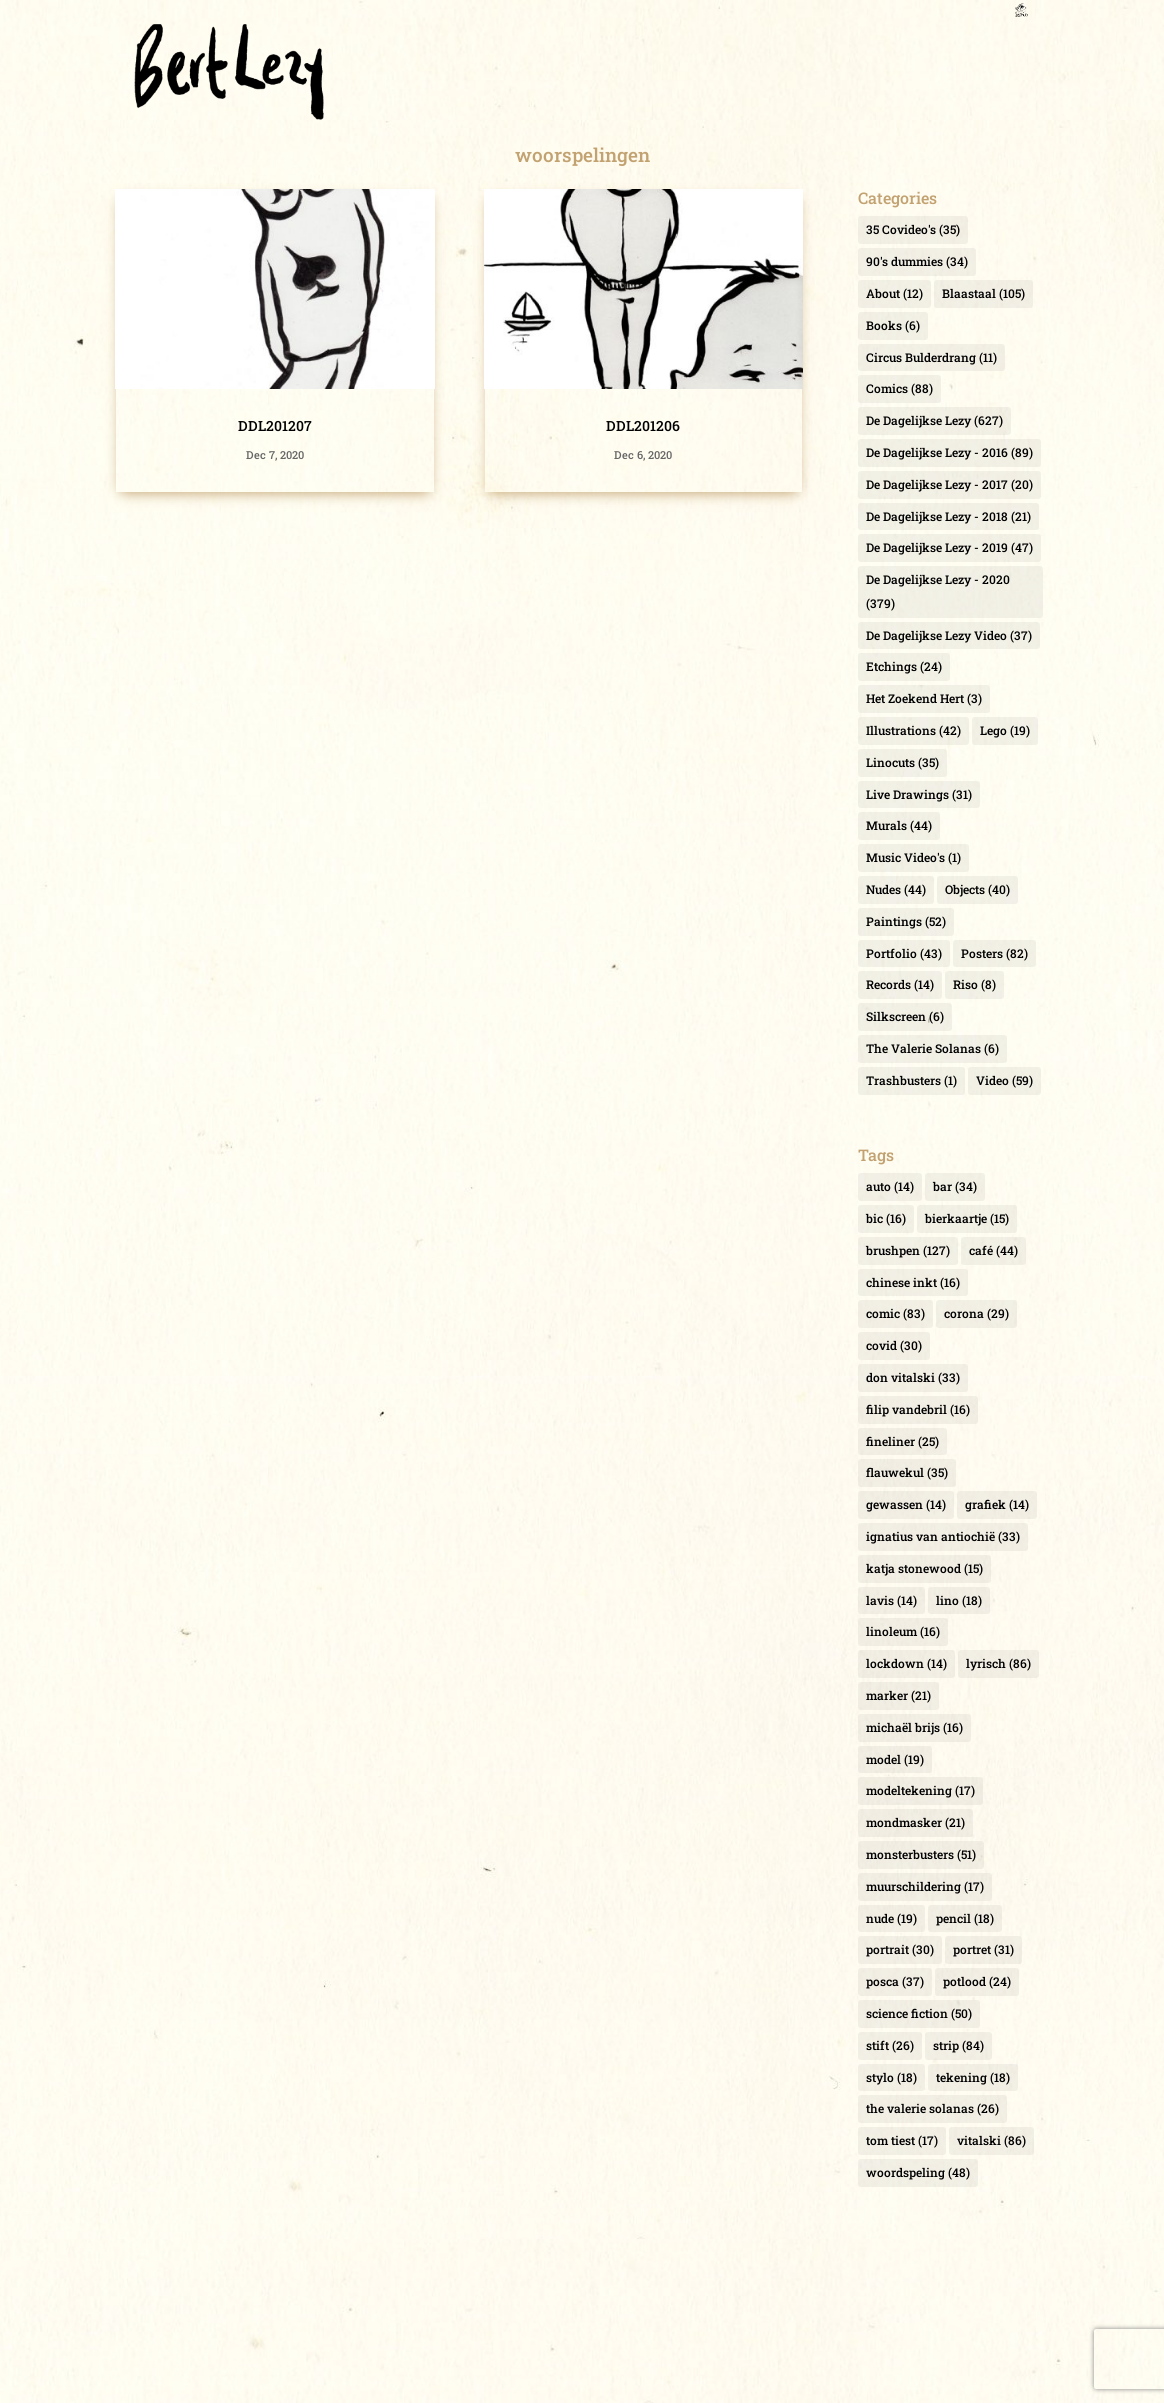  What do you see at coordinates (1005, 730) in the screenshot?
I see `Lego [Lego (19 items)]` at bounding box center [1005, 730].